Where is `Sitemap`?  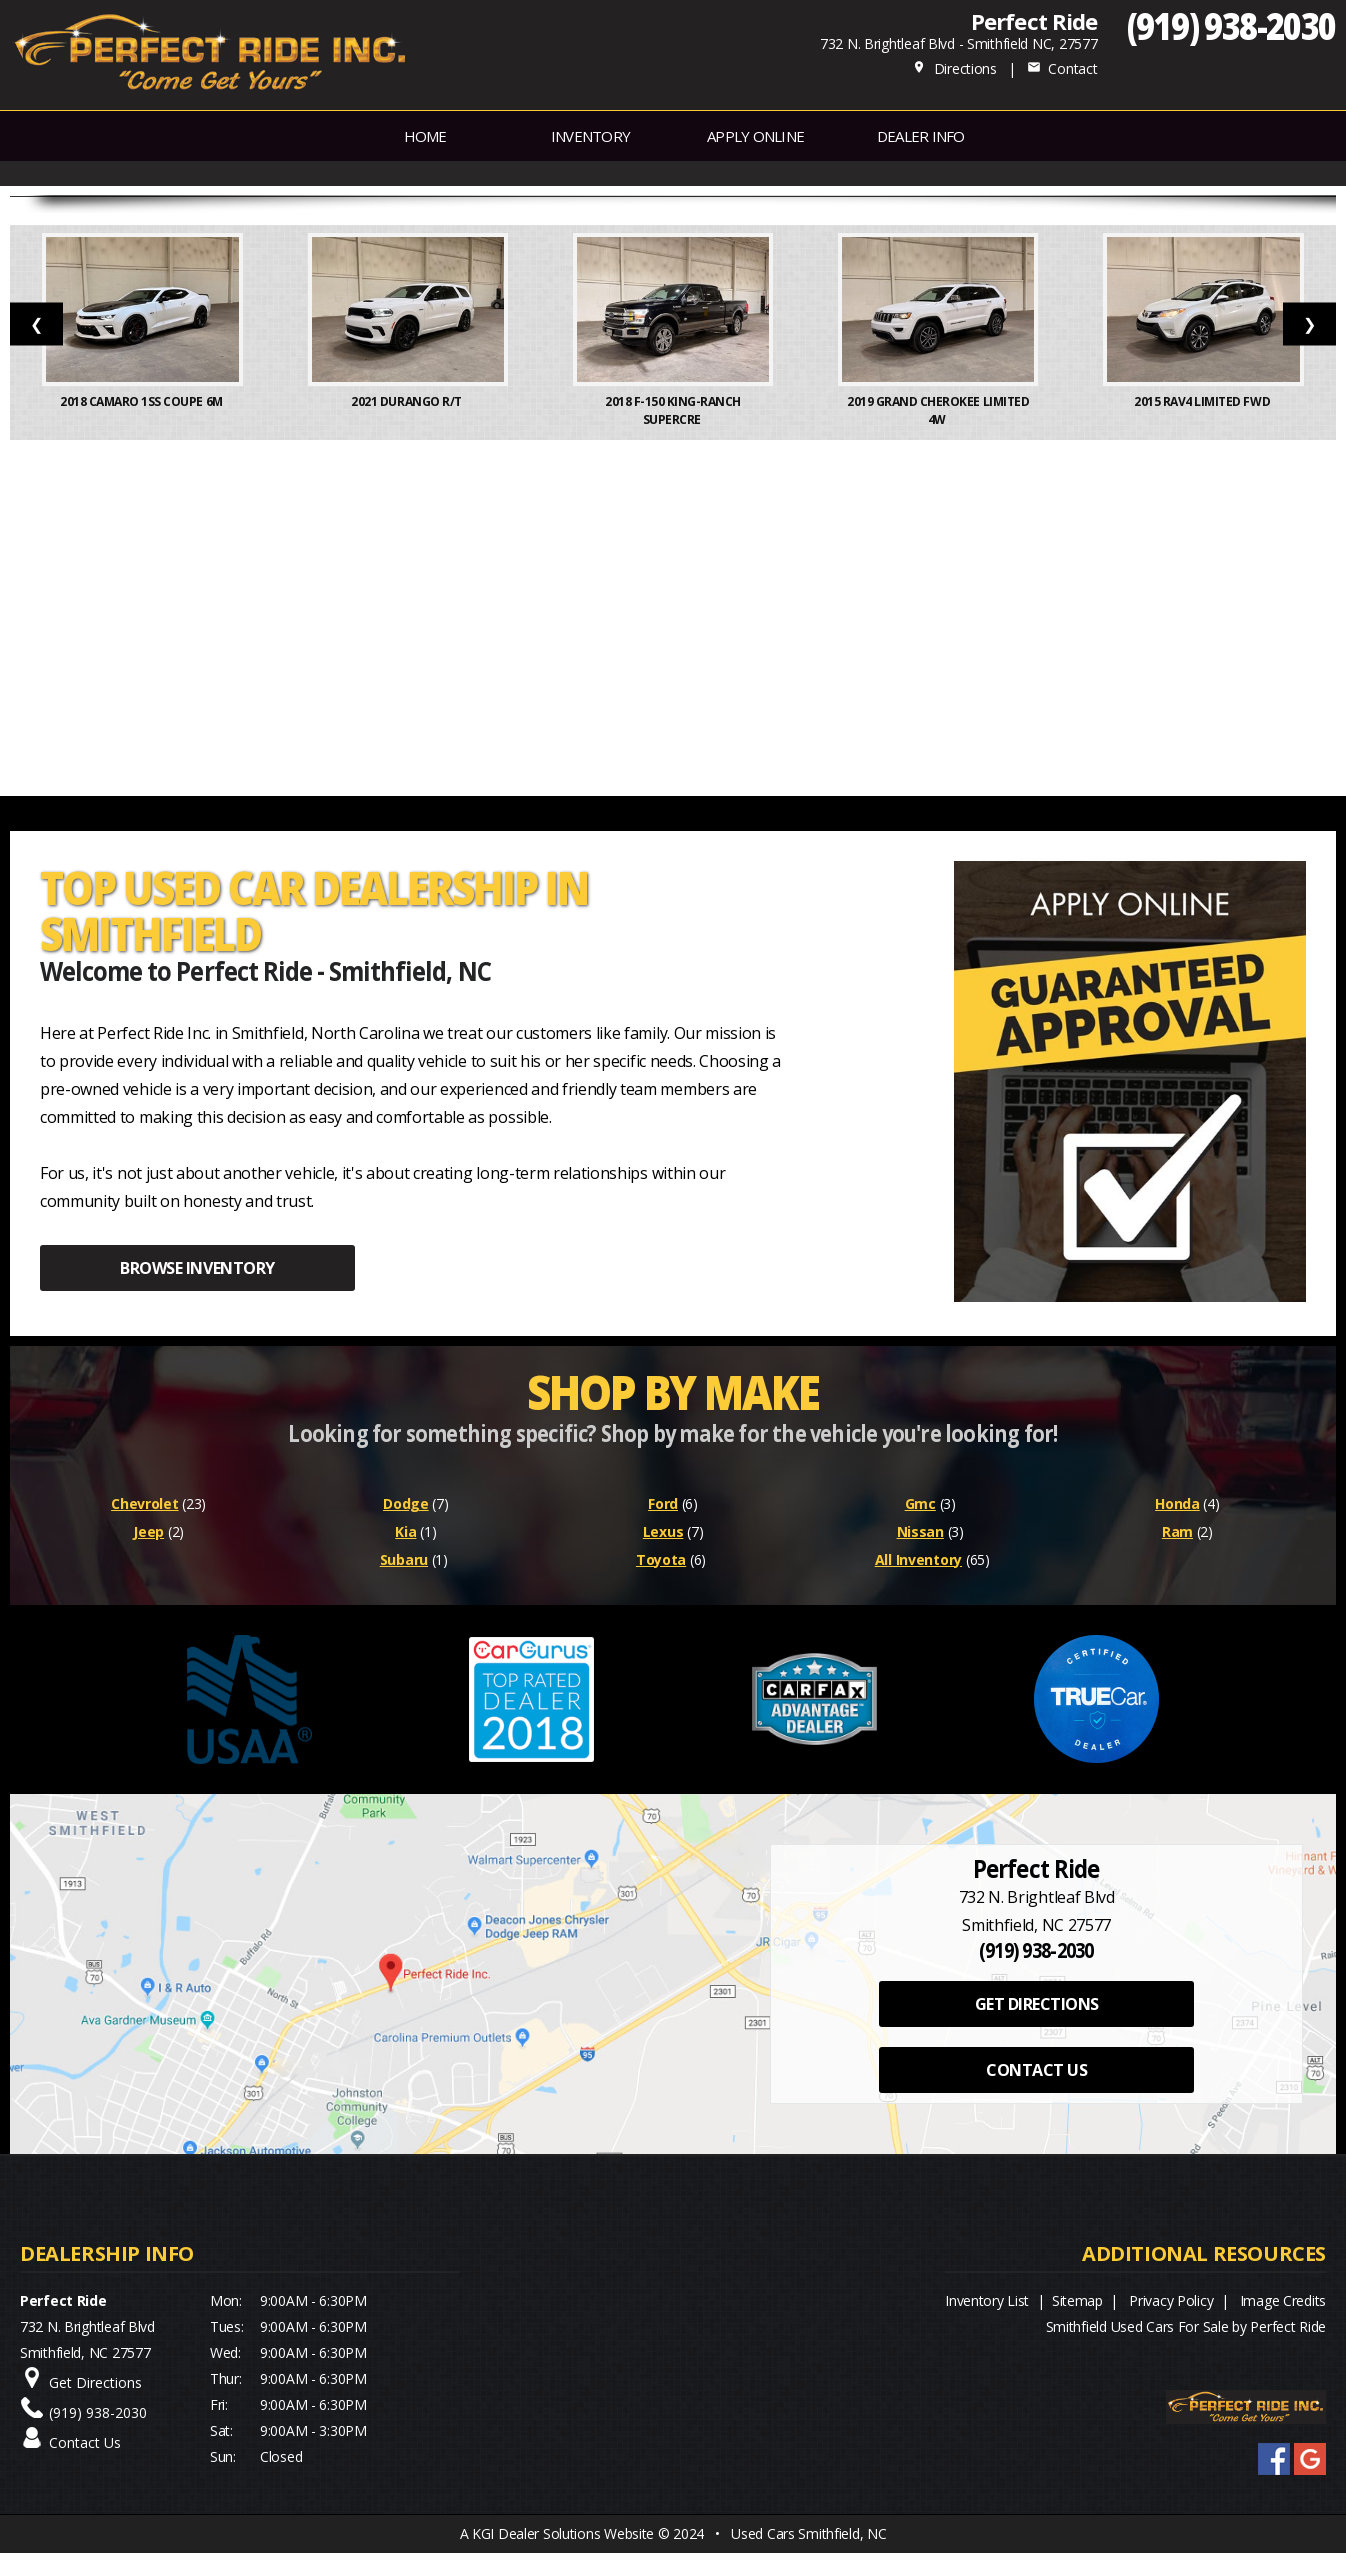 Sitemap is located at coordinates (1077, 2300).